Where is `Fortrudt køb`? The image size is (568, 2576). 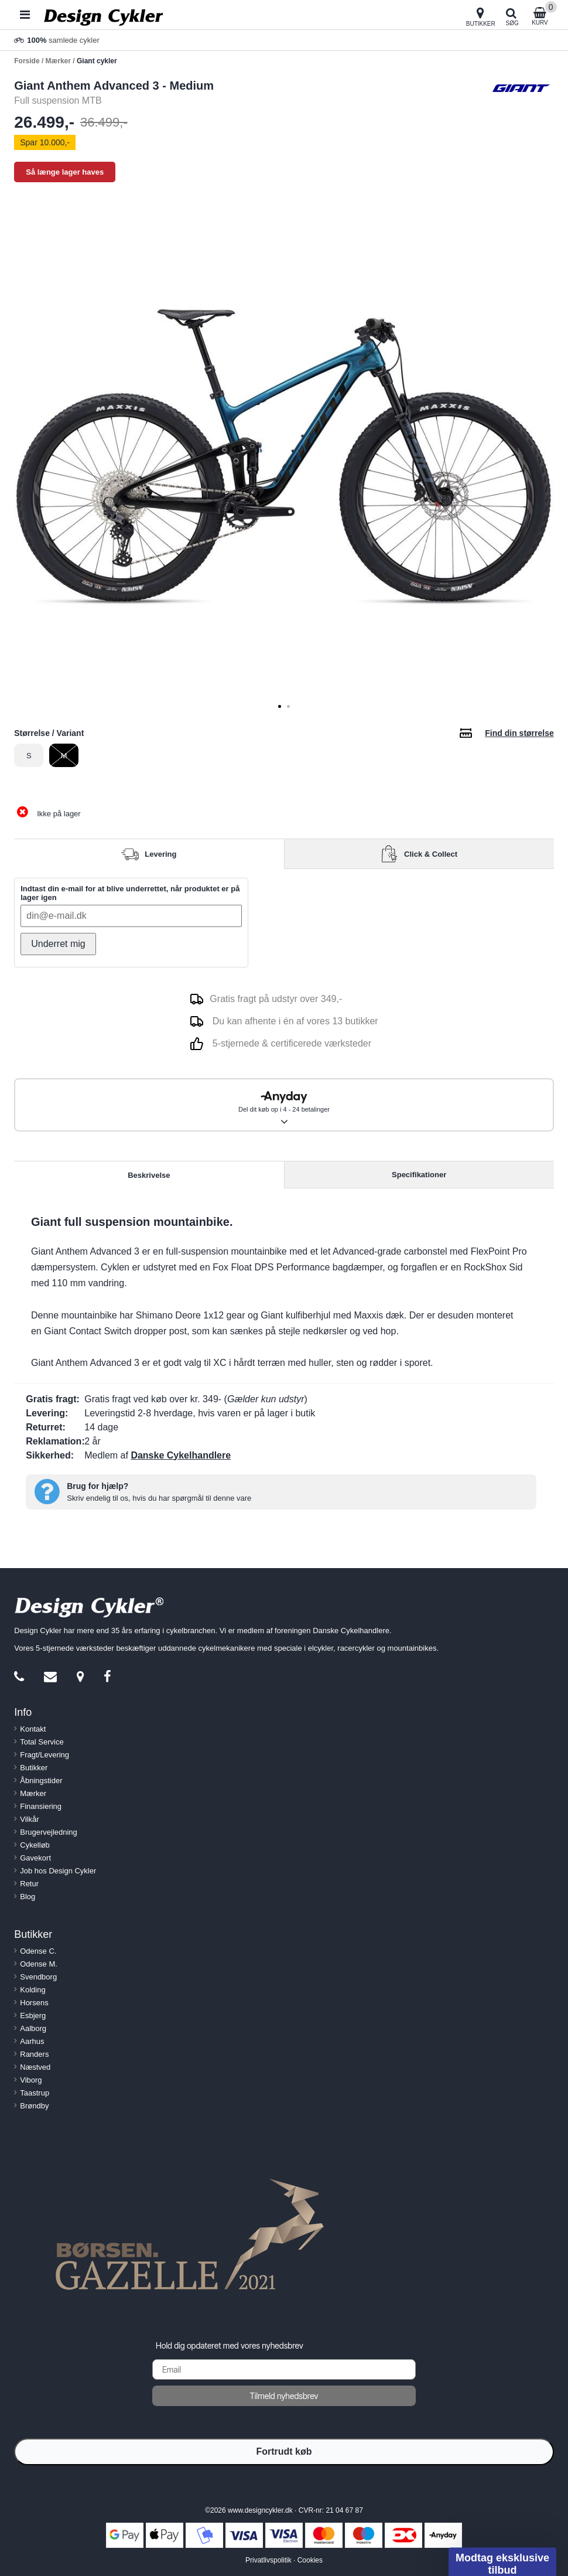
Fortrudt køb is located at coordinates (284, 2451).